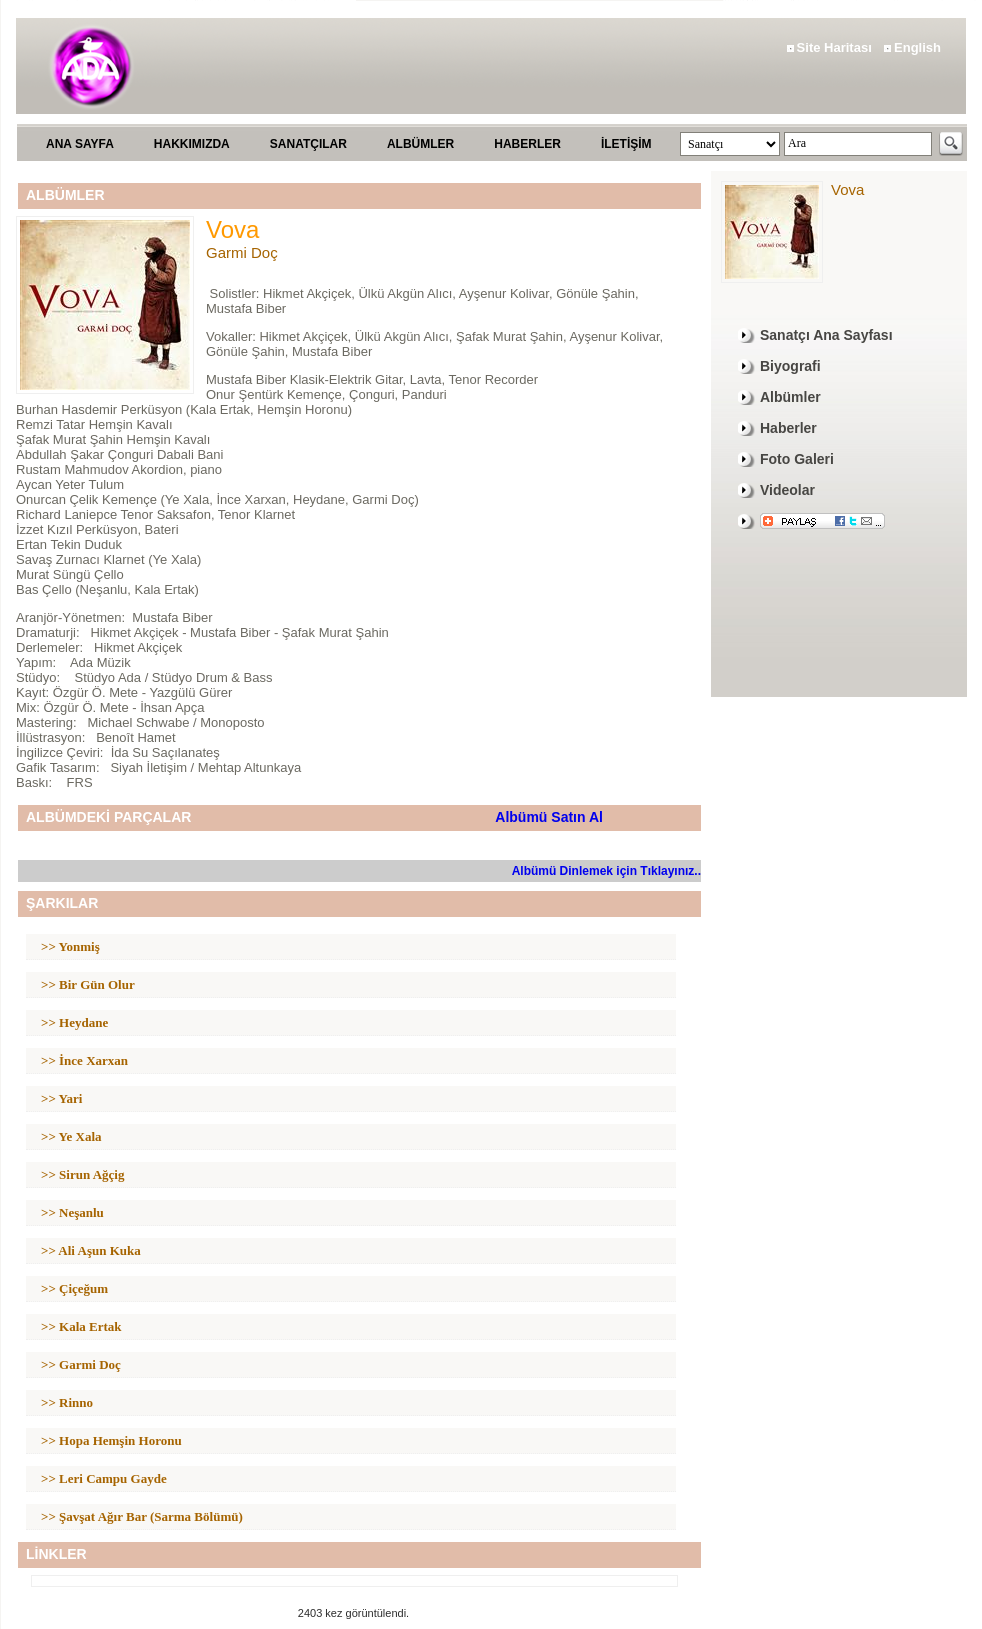 Image resolution: width=982 pixels, height=1629 pixels. Describe the element at coordinates (61, 1098) in the screenshot. I see `>> Yari` at that location.